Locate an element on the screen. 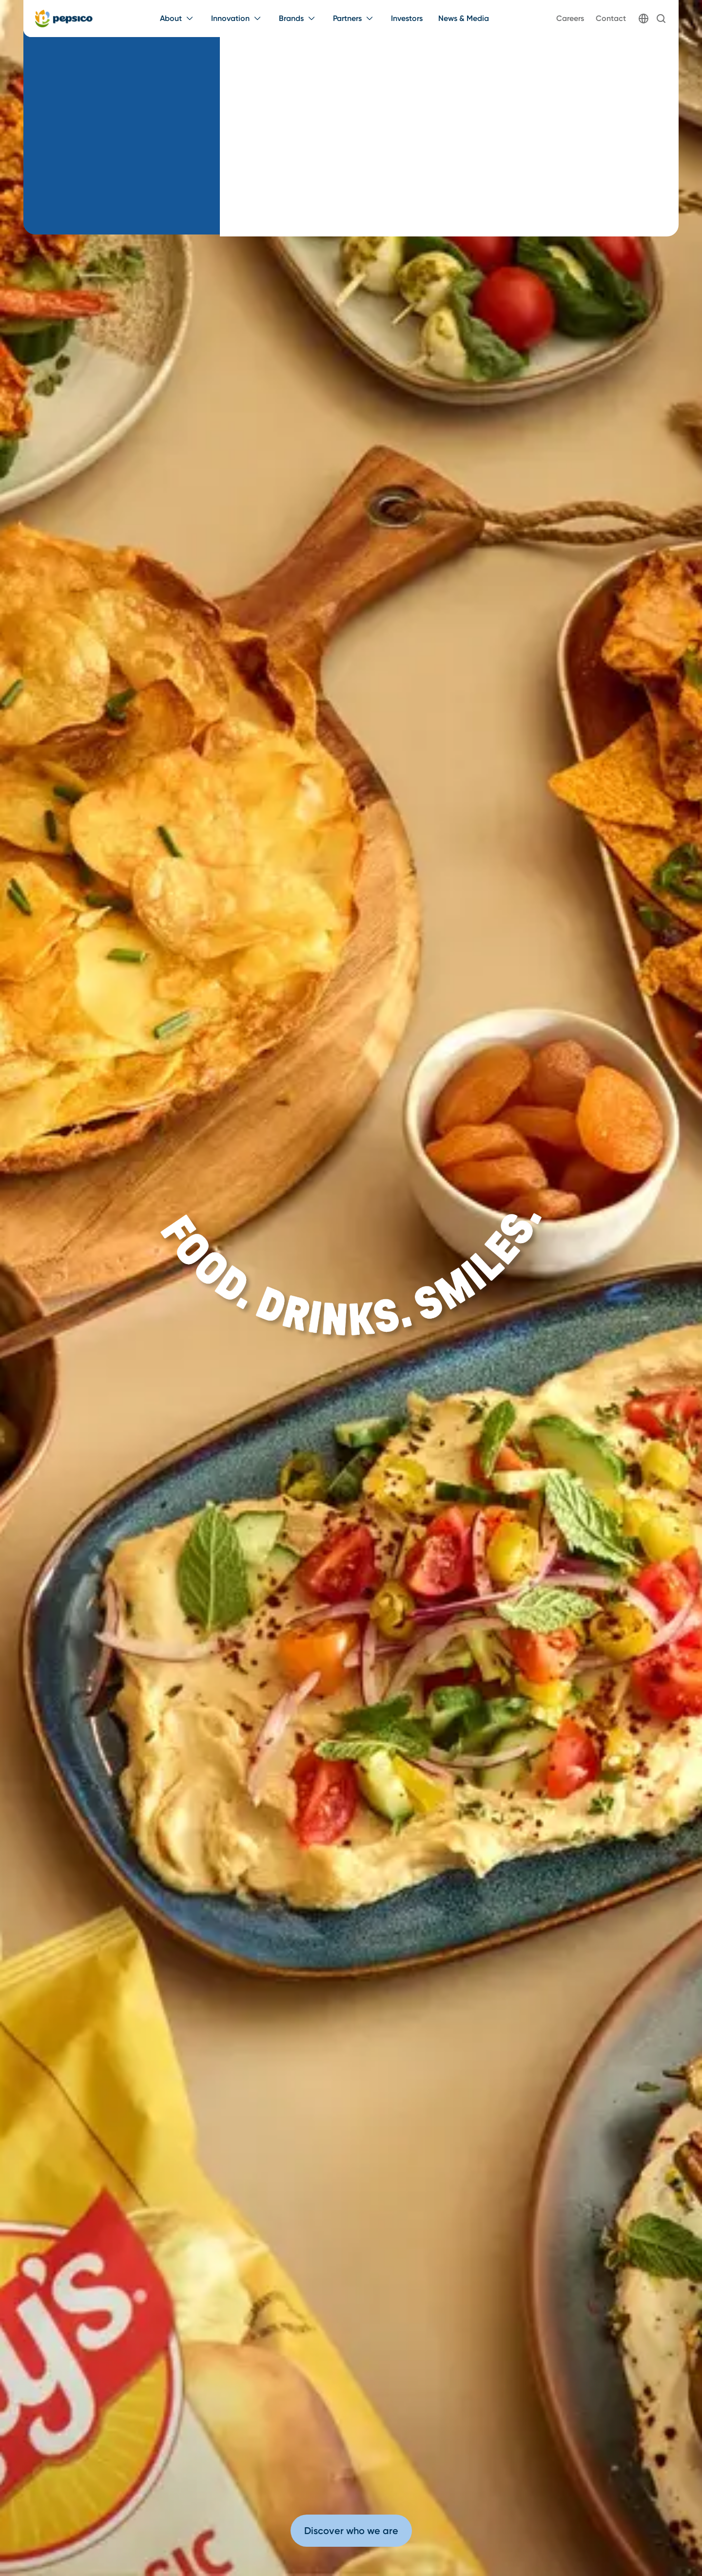 This screenshot has height=2576, width=702. Investors is located at coordinates (407, 18).